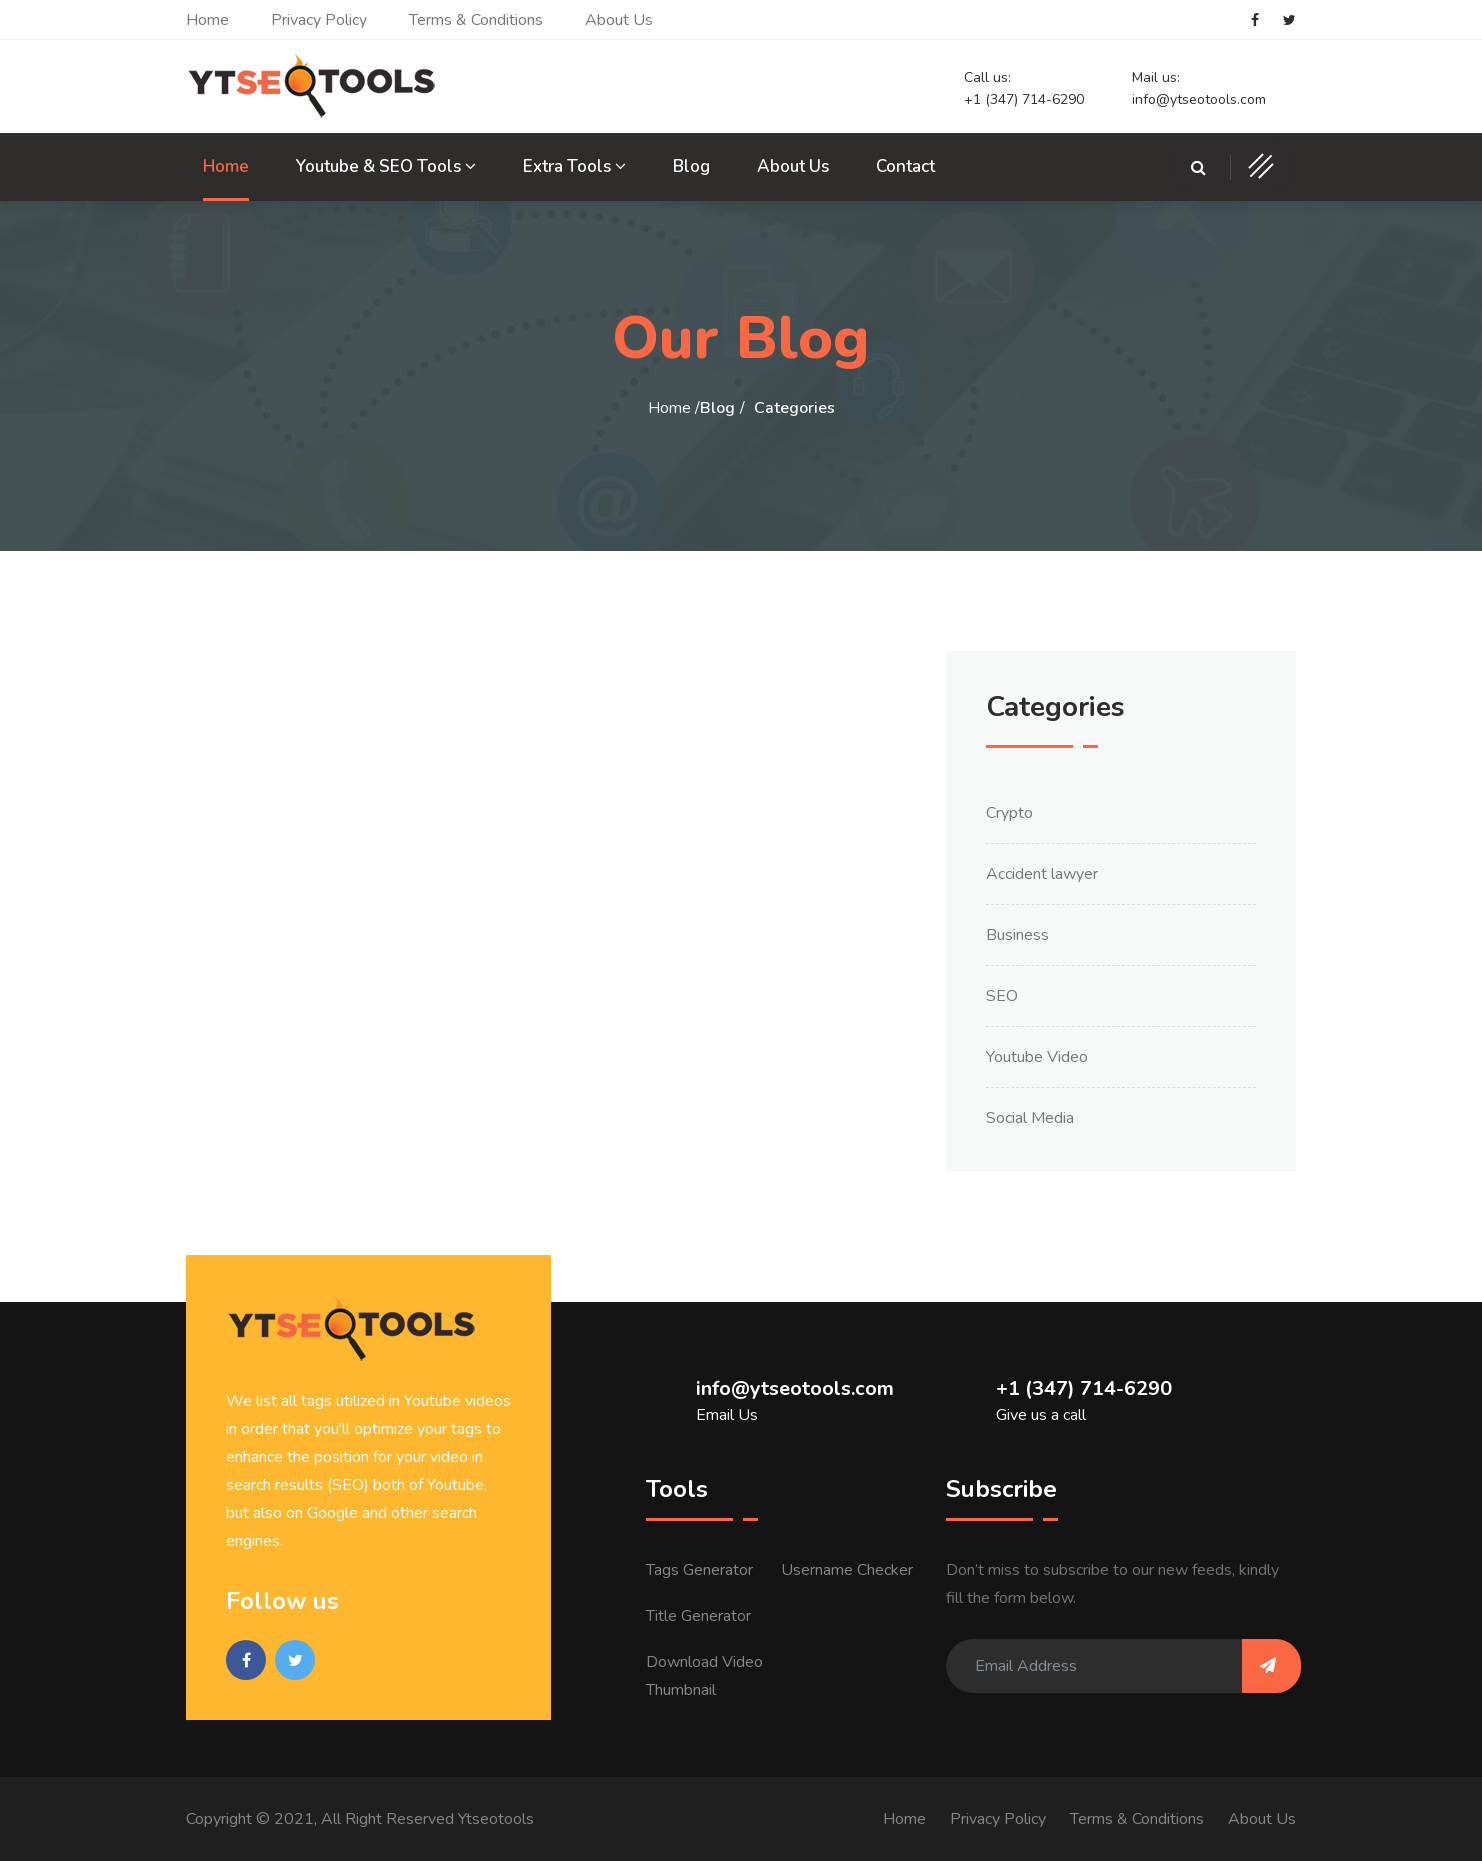 This screenshot has width=1482, height=1861. Describe the element at coordinates (476, 20) in the screenshot. I see `Terms & Conditions` at that location.